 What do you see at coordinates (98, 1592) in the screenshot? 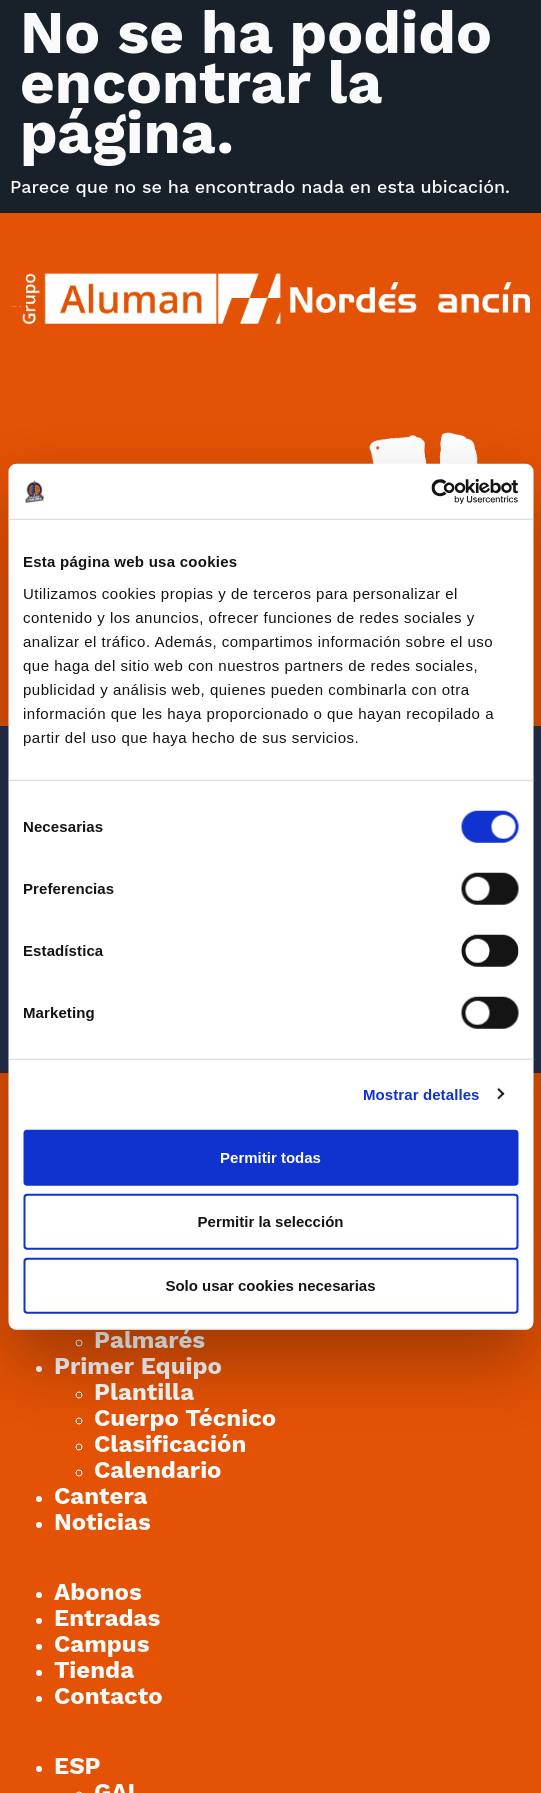
I see `Abonos` at bounding box center [98, 1592].